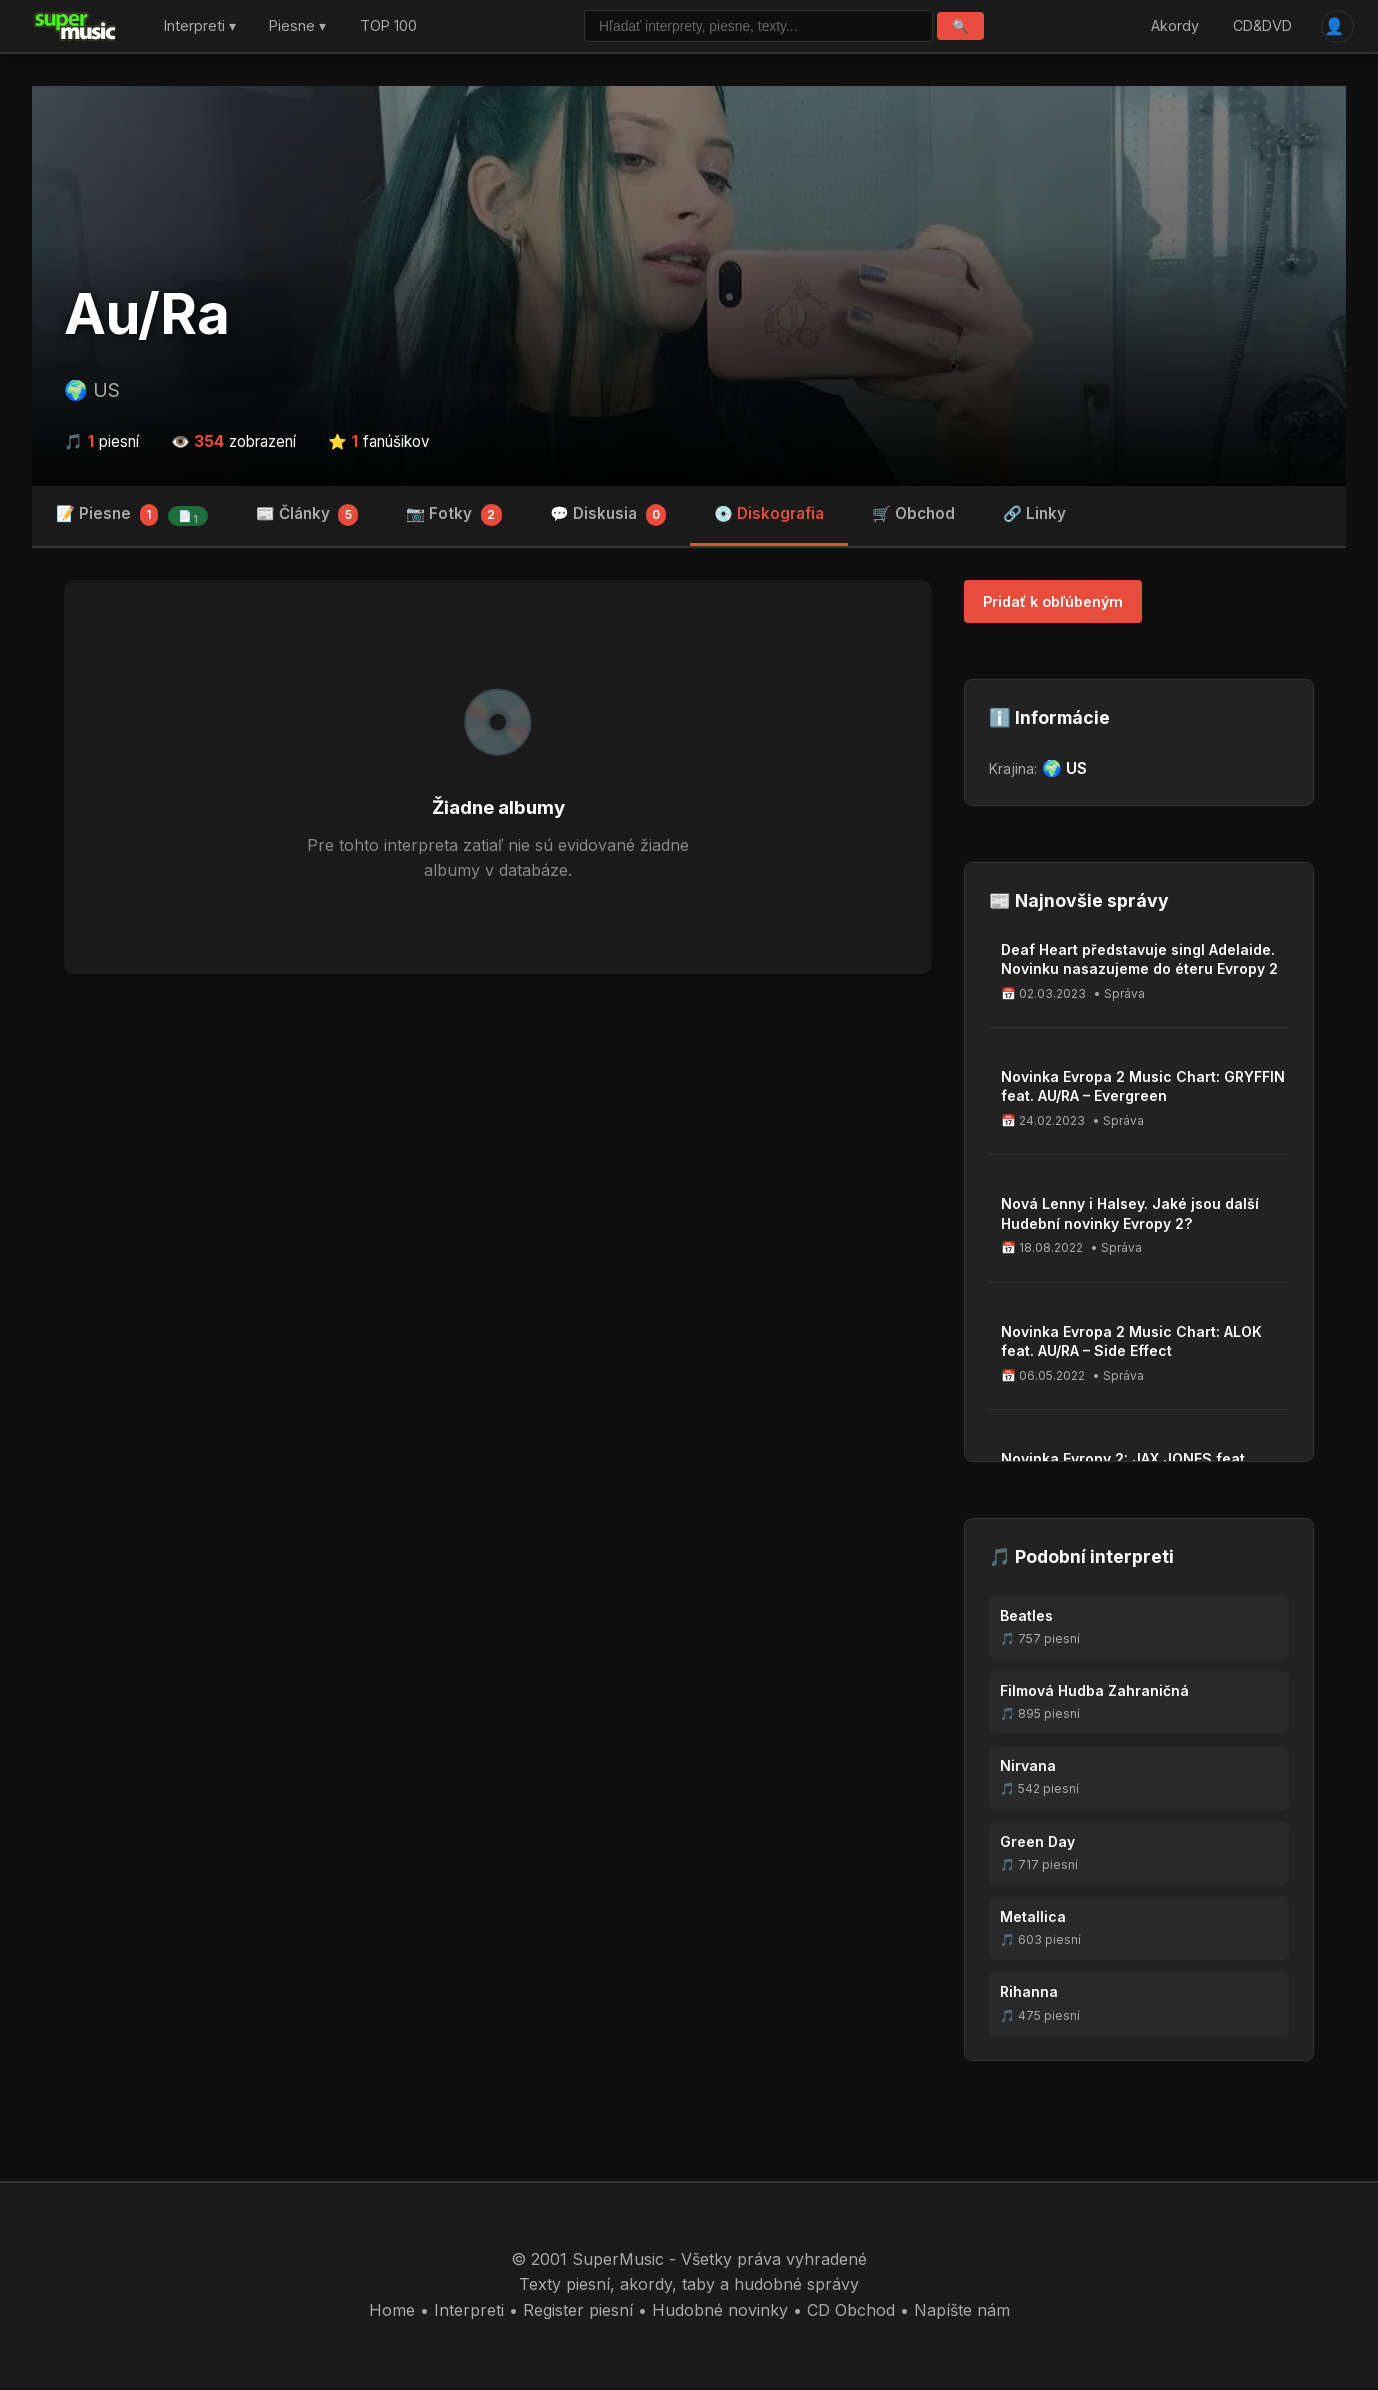 This screenshot has height=2390, width=1378. I want to click on TOP 100, so click(388, 27).